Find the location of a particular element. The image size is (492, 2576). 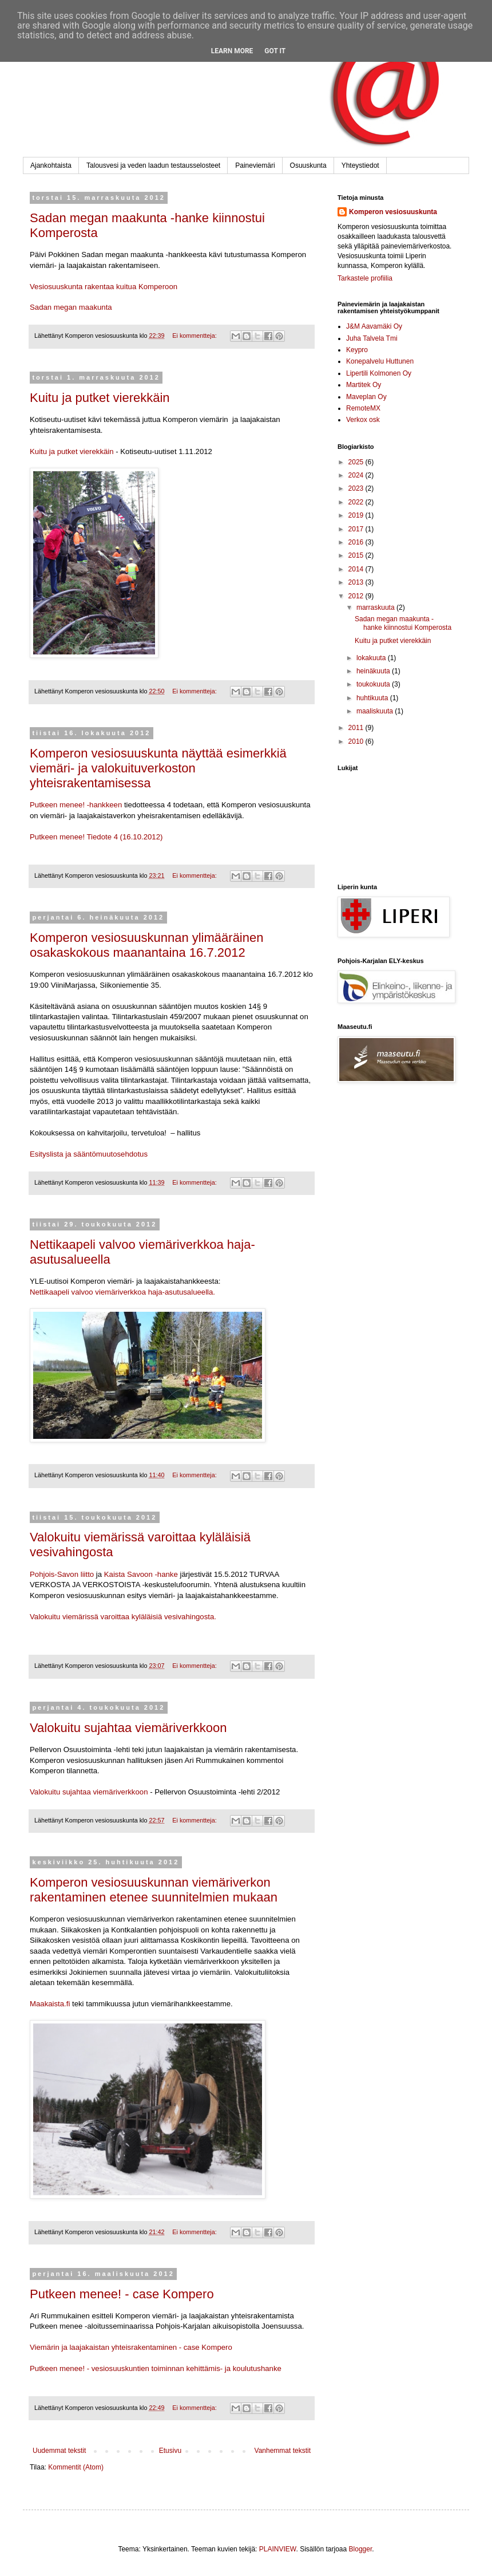

marraskuuta is located at coordinates (376, 607).